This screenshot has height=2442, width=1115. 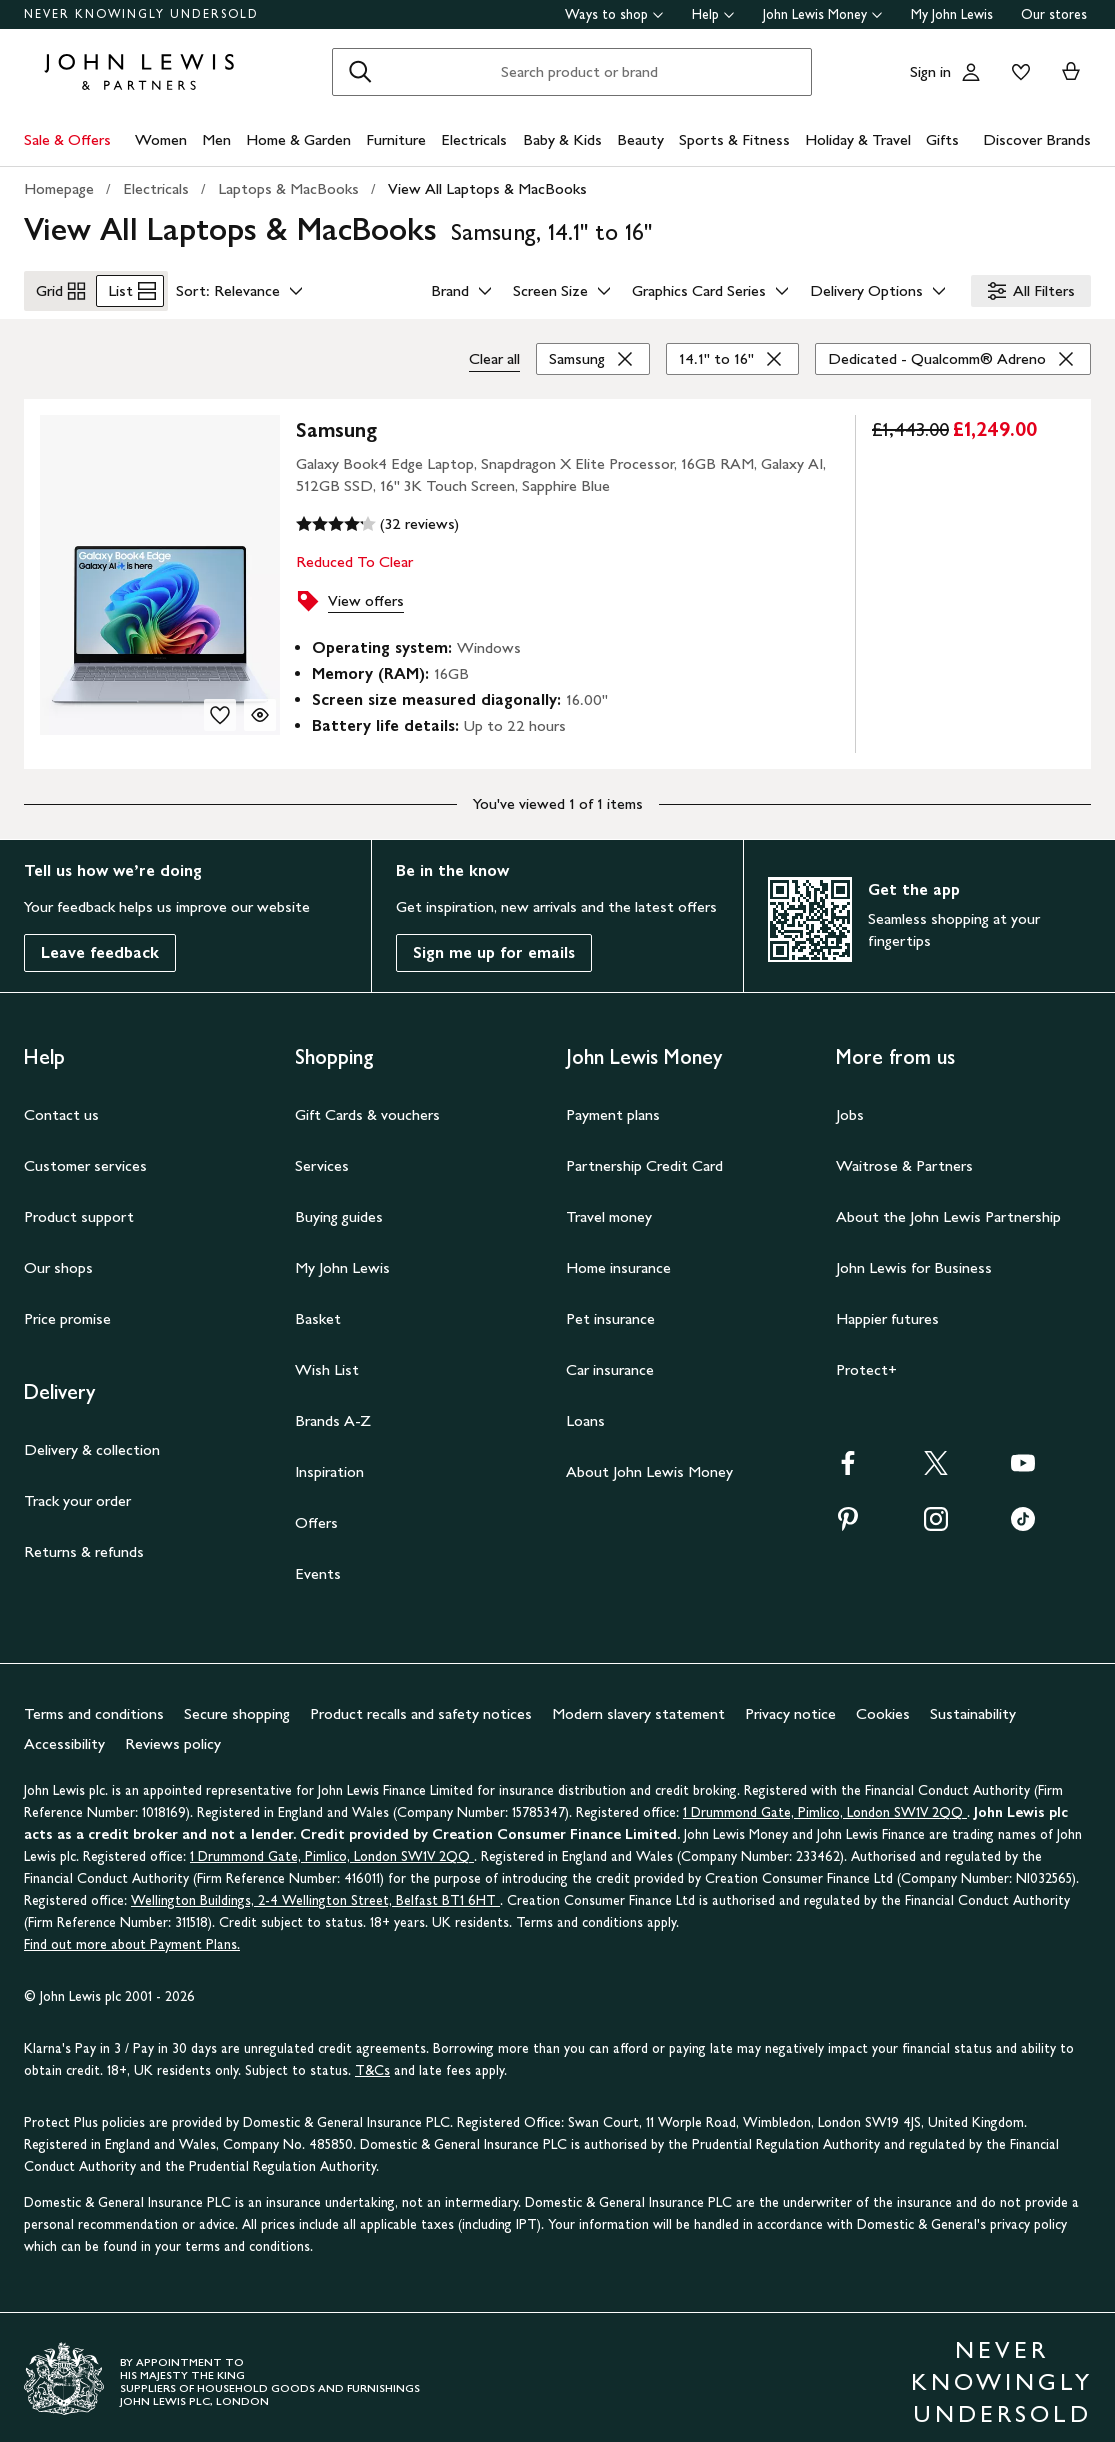 What do you see at coordinates (640, 139) in the screenshot?
I see `Beauty` at bounding box center [640, 139].